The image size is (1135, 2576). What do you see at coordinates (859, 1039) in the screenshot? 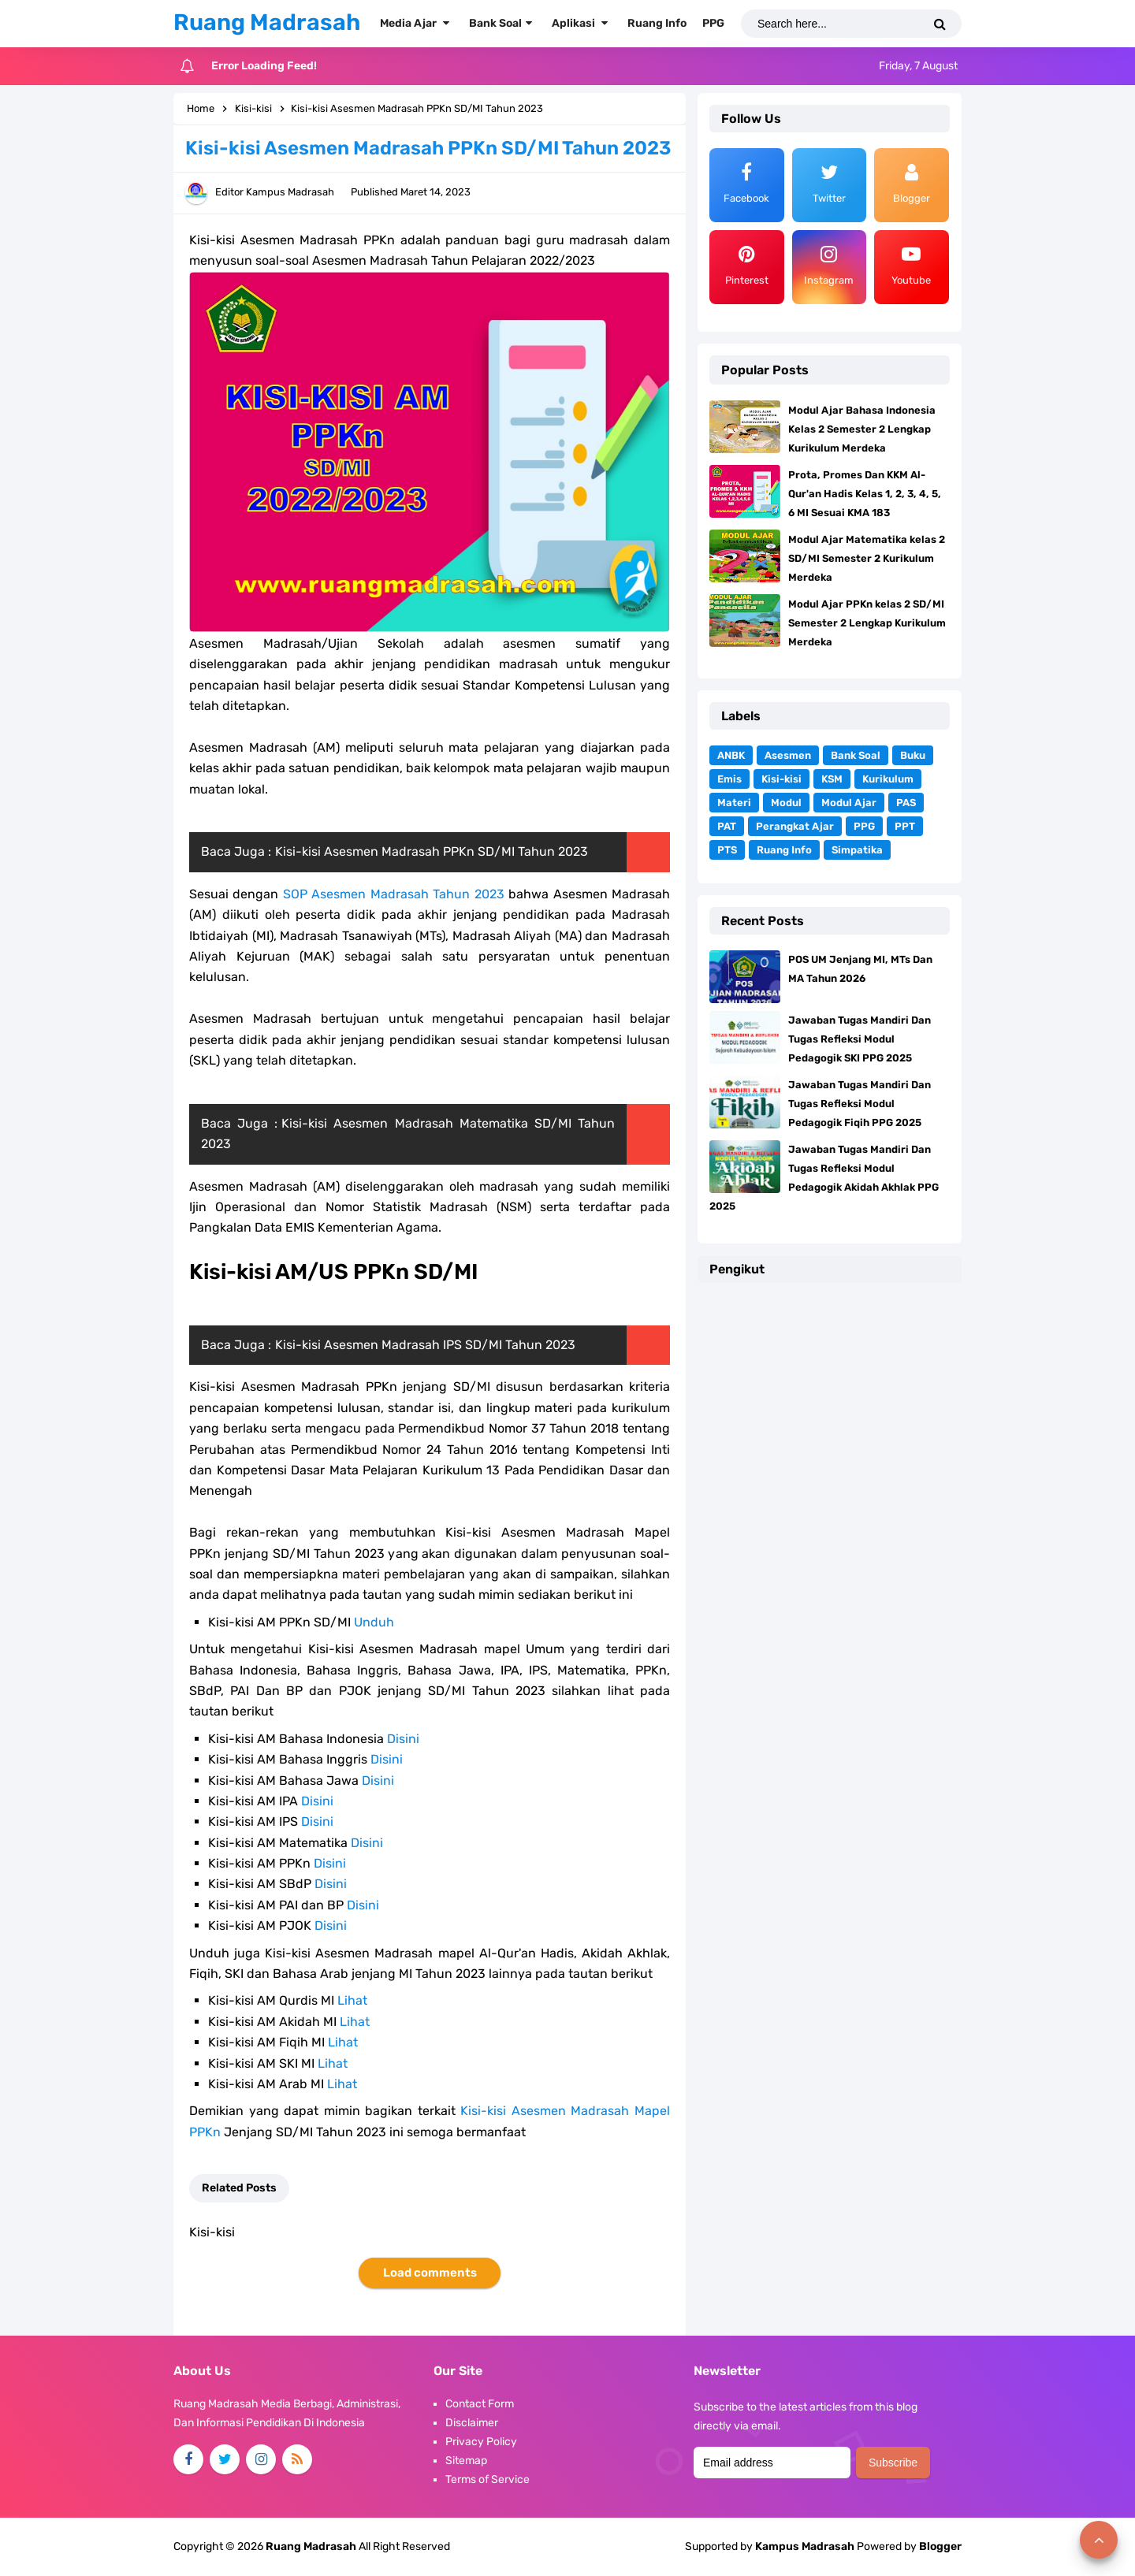
I see `Jawaban Tugas Mandiri Dan Tugas Refleksi Modul Pedagogik SKI PPG 2025` at bounding box center [859, 1039].